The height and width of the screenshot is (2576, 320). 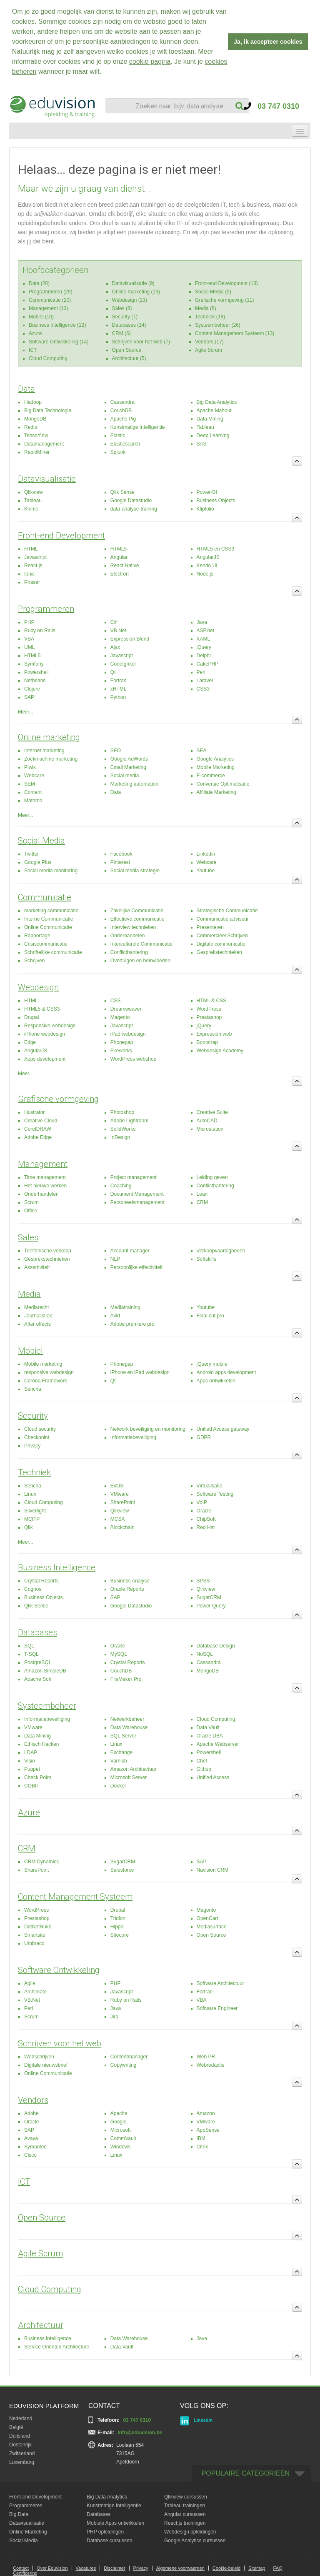 What do you see at coordinates (137, 427) in the screenshot?
I see `Kunstmatige Intelligentie` at bounding box center [137, 427].